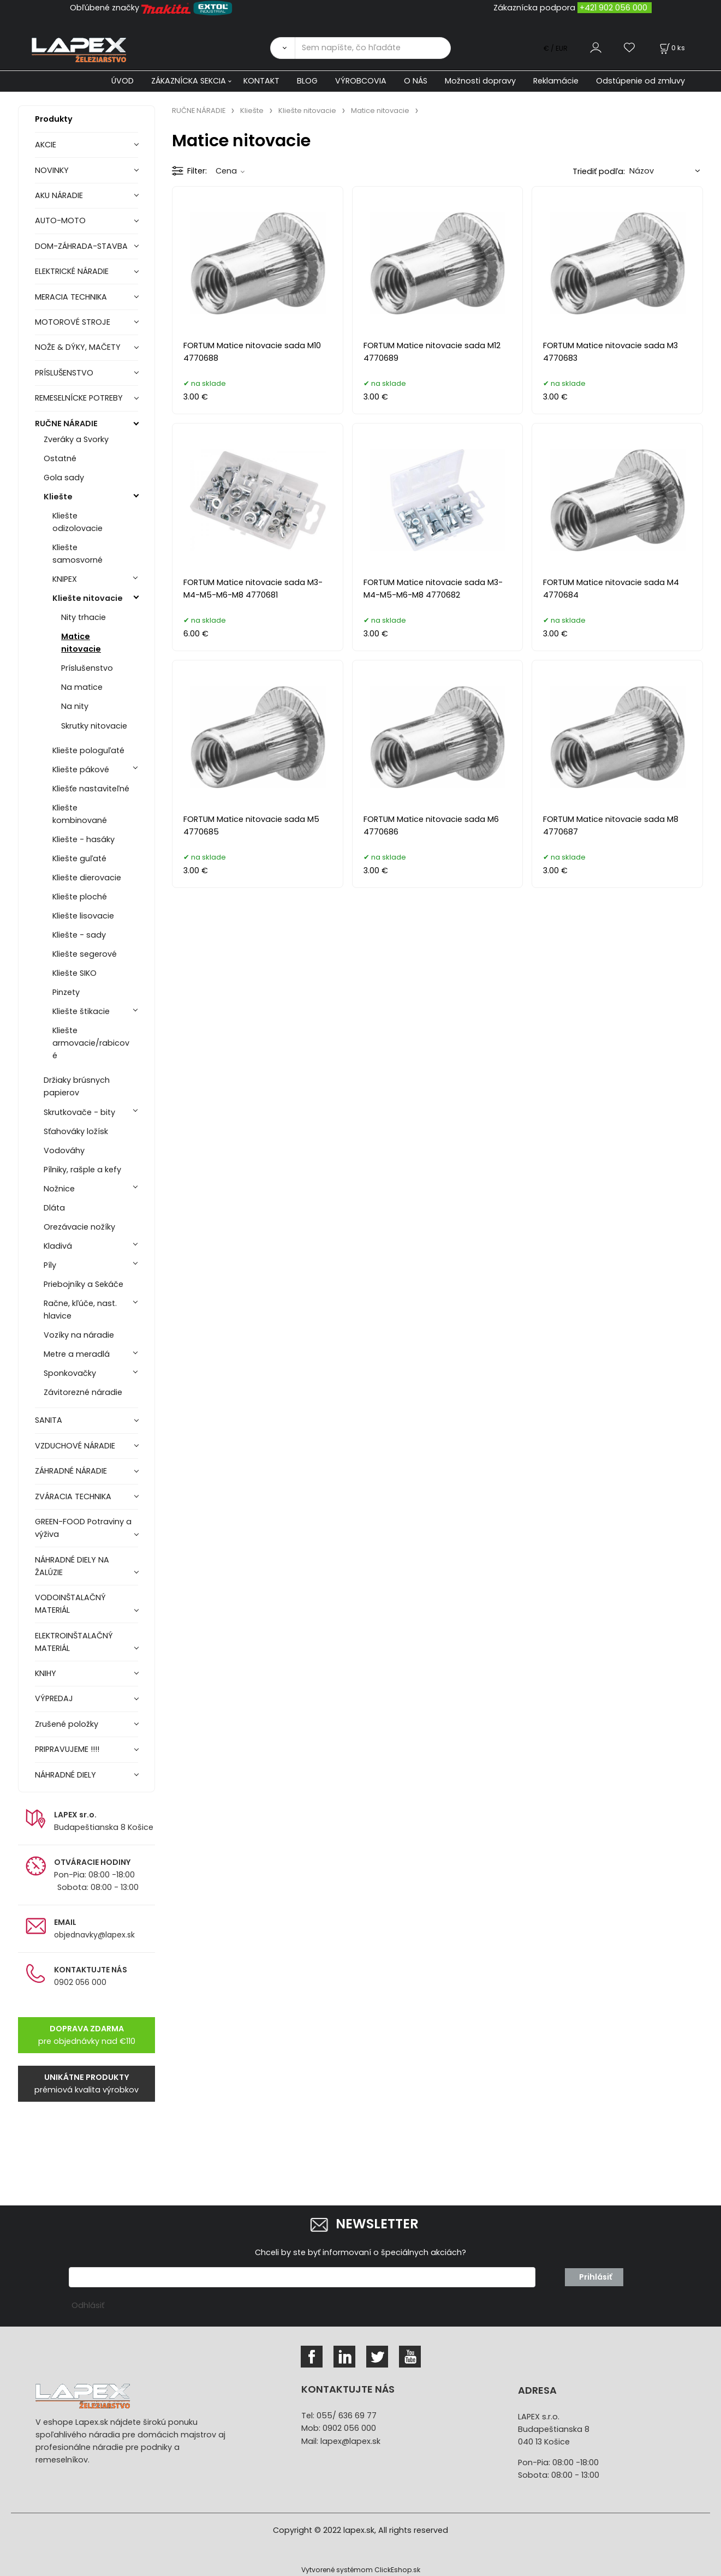 This screenshot has height=2576, width=721. What do you see at coordinates (83, 1392) in the screenshot?
I see `Závitorezné náradie` at bounding box center [83, 1392].